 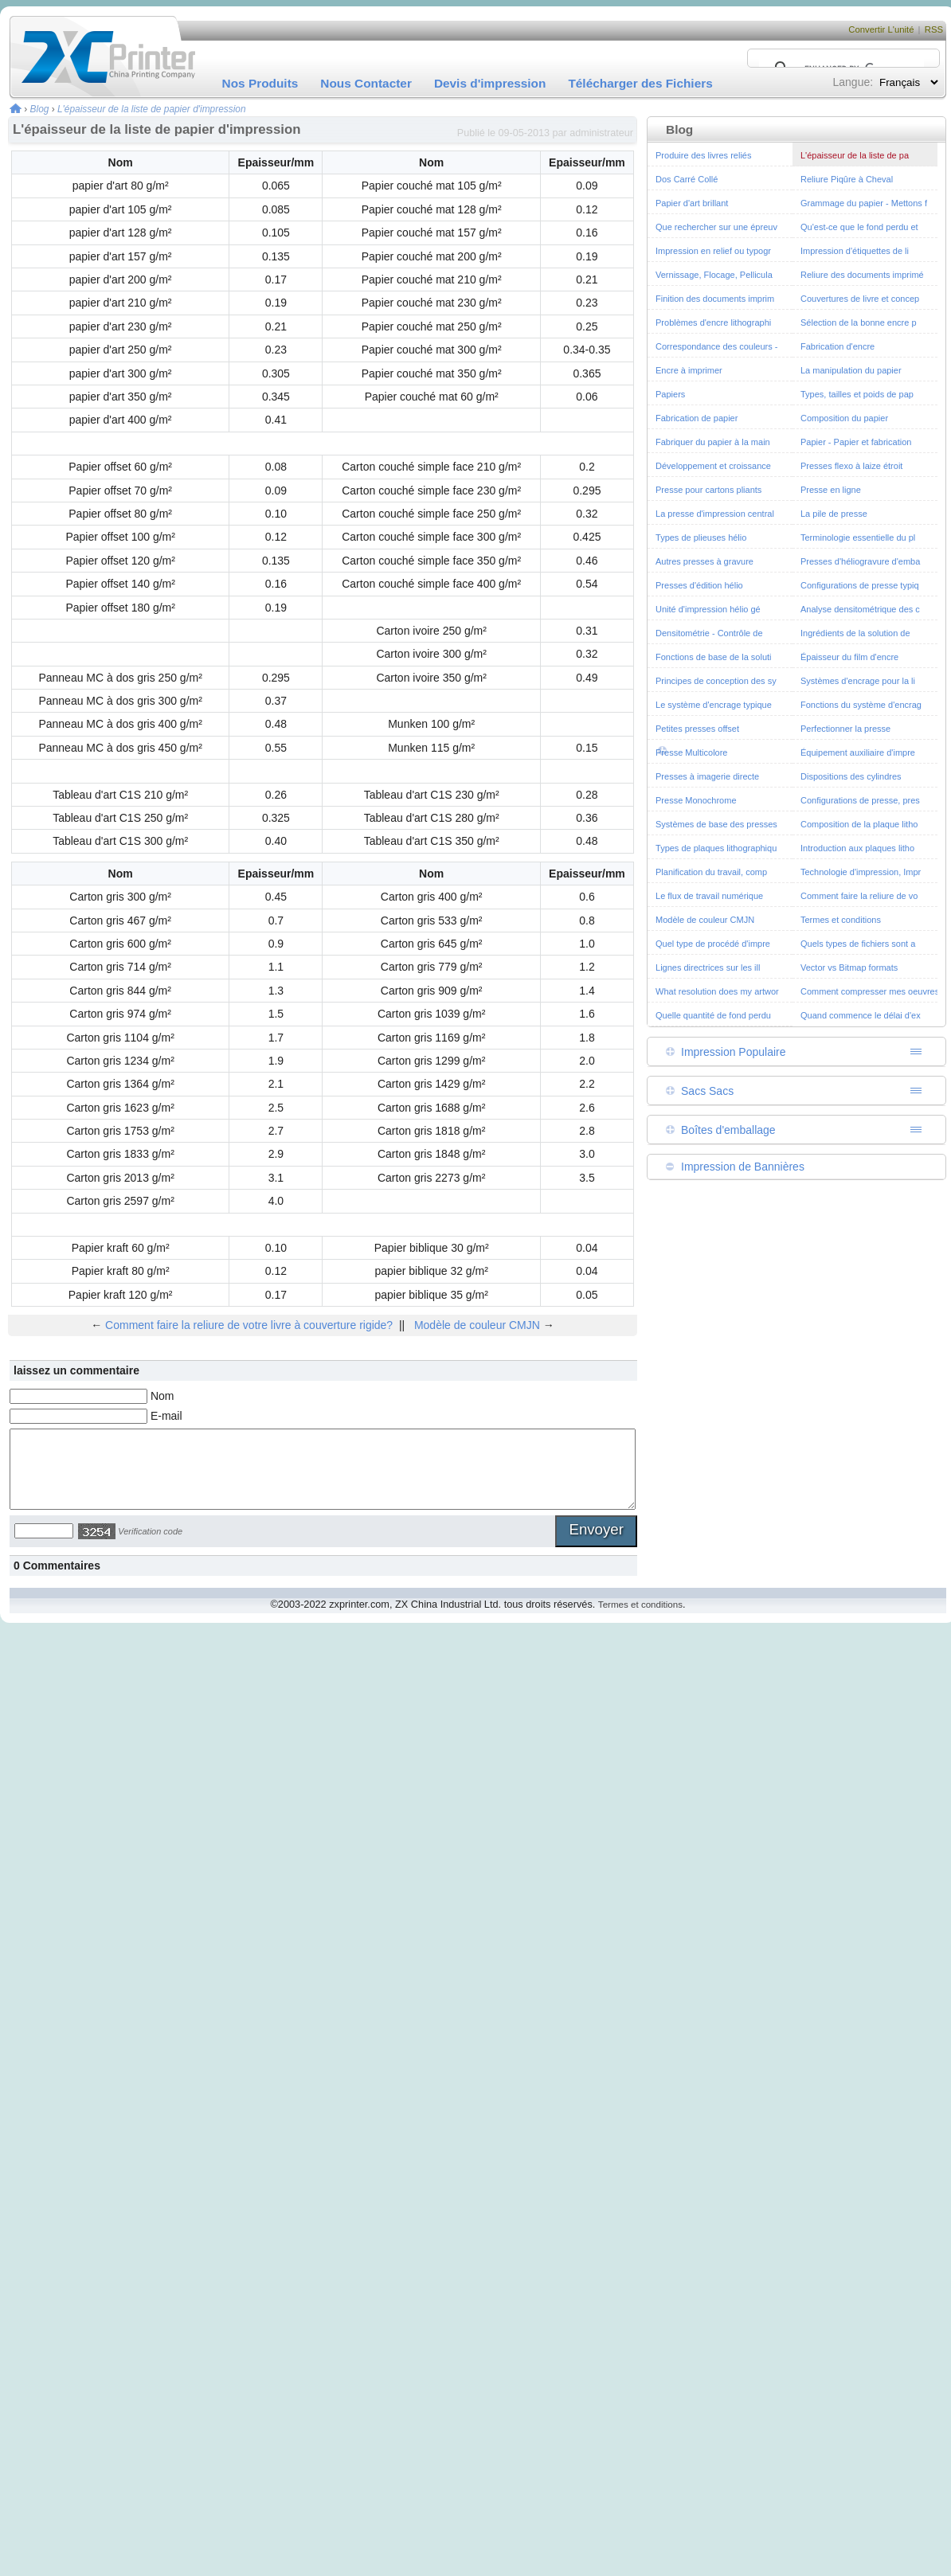 I want to click on Quels types de fichiers sont a, so click(x=857, y=943).